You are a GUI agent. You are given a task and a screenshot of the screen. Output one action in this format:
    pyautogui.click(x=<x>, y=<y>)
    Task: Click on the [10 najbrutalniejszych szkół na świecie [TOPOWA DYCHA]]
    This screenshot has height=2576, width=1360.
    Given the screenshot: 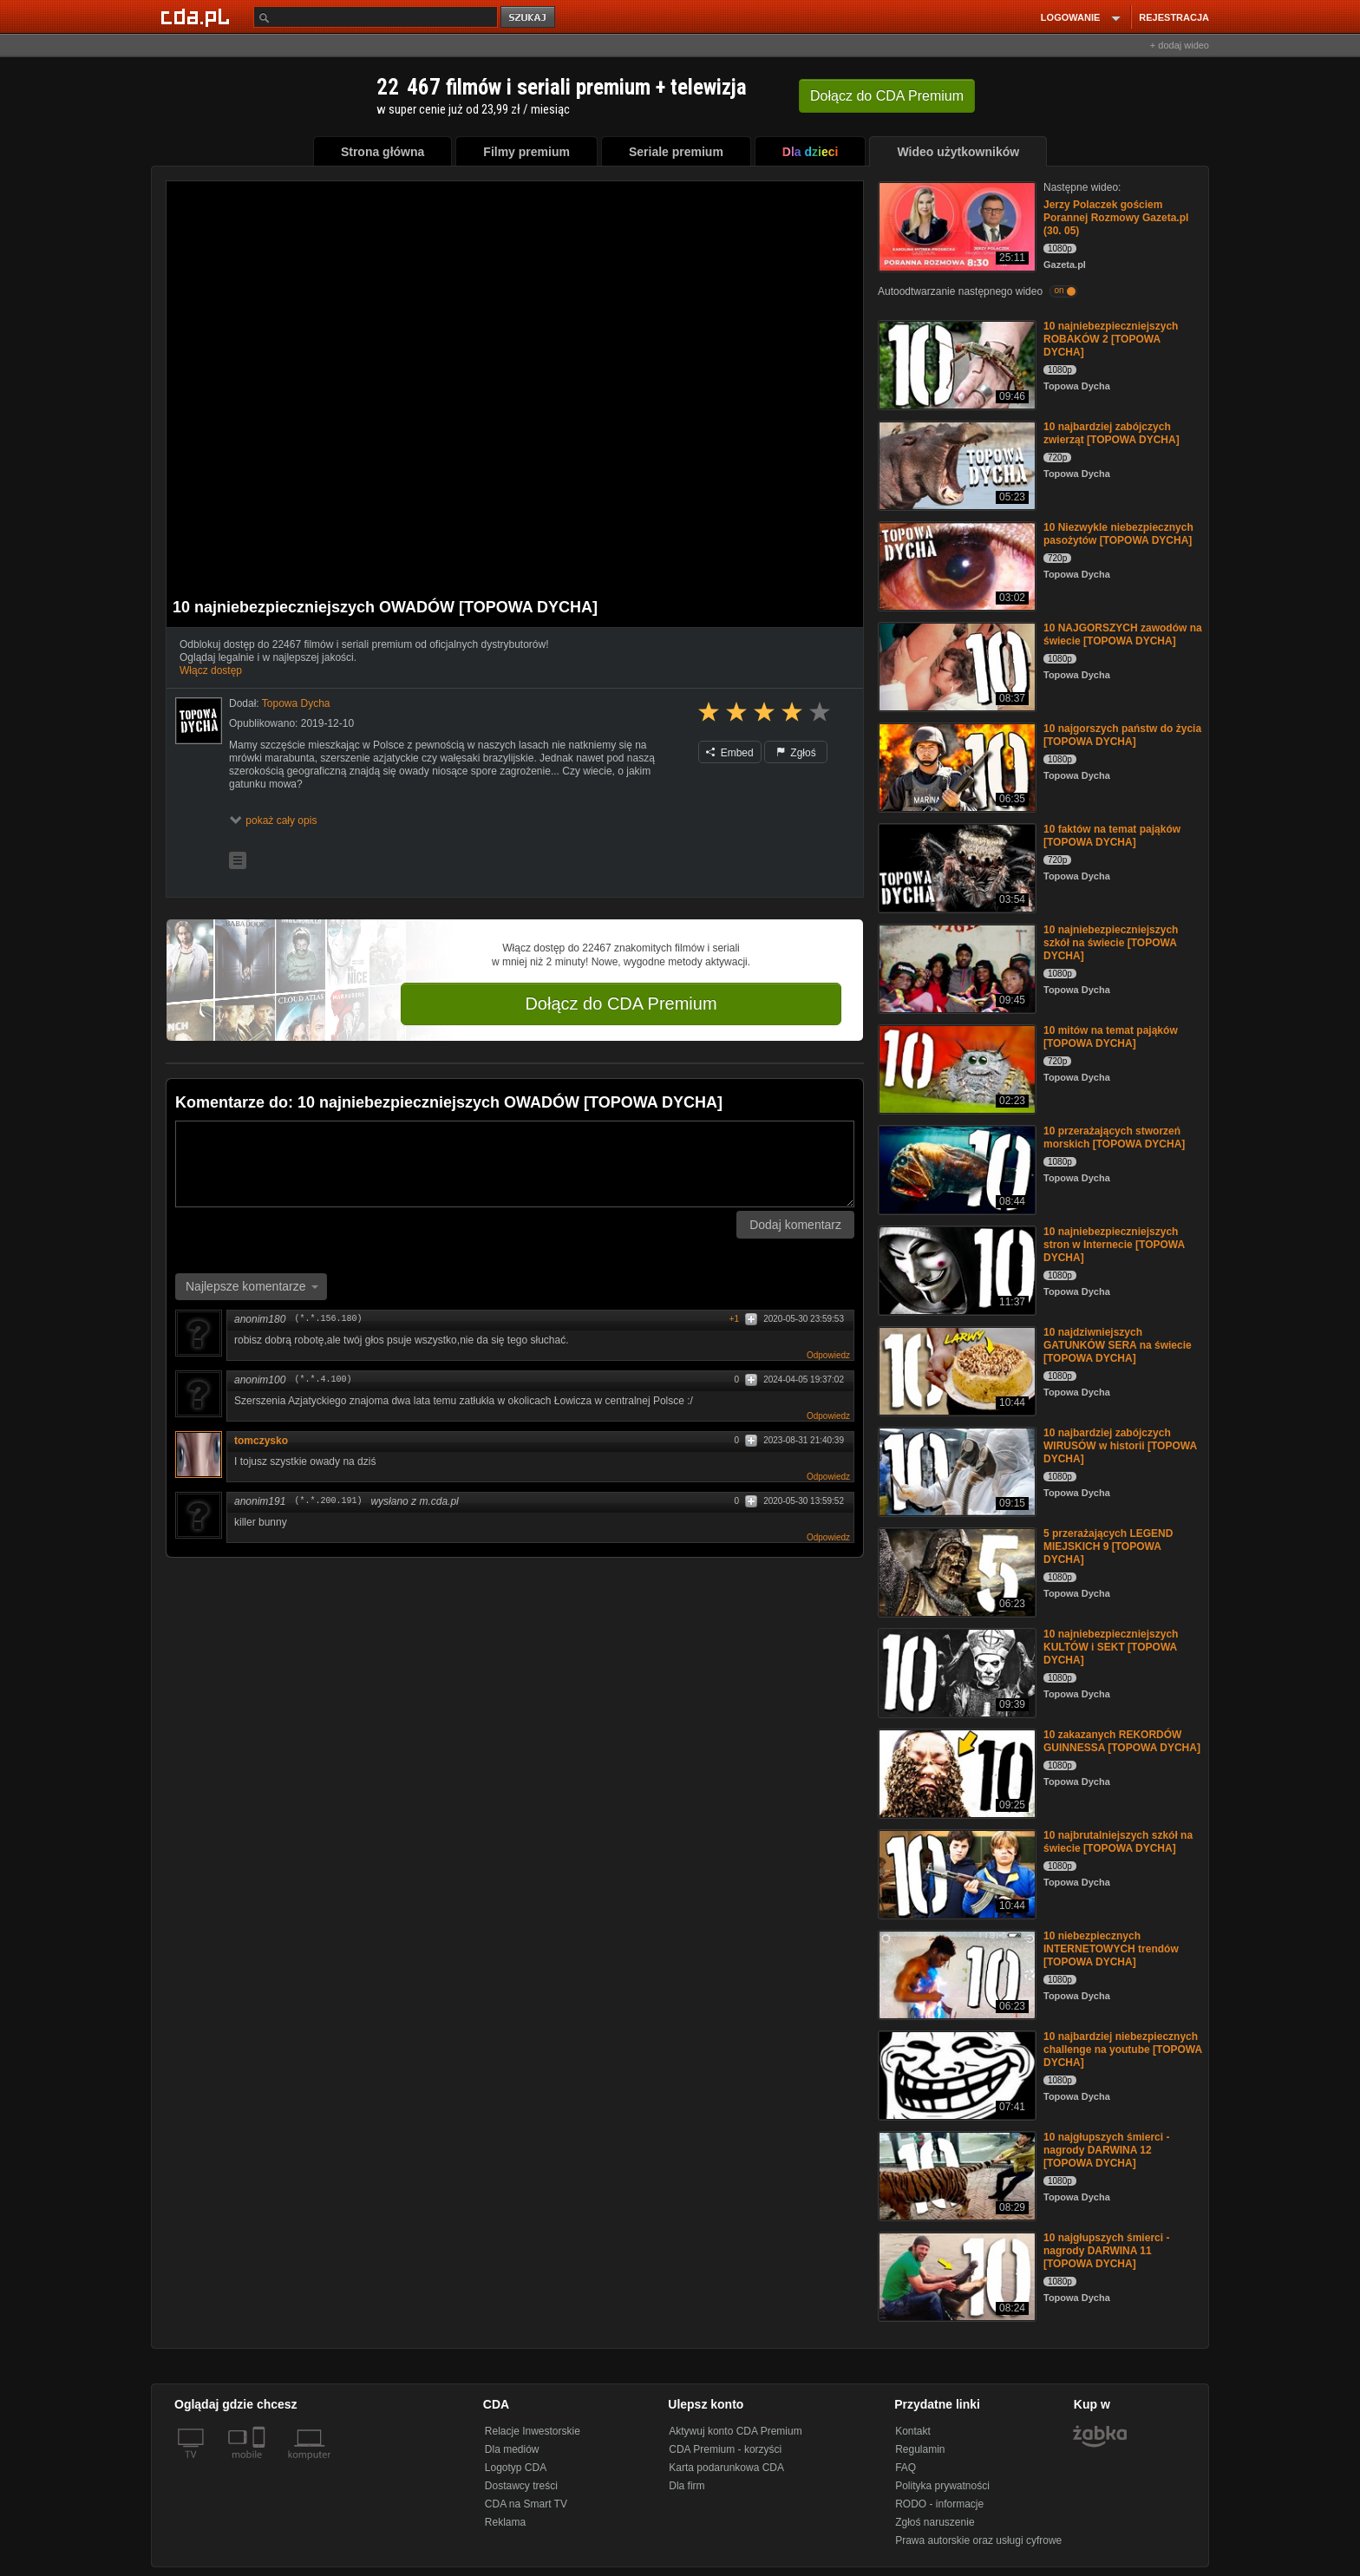 What is the action you would take?
    pyautogui.click(x=955, y=1873)
    